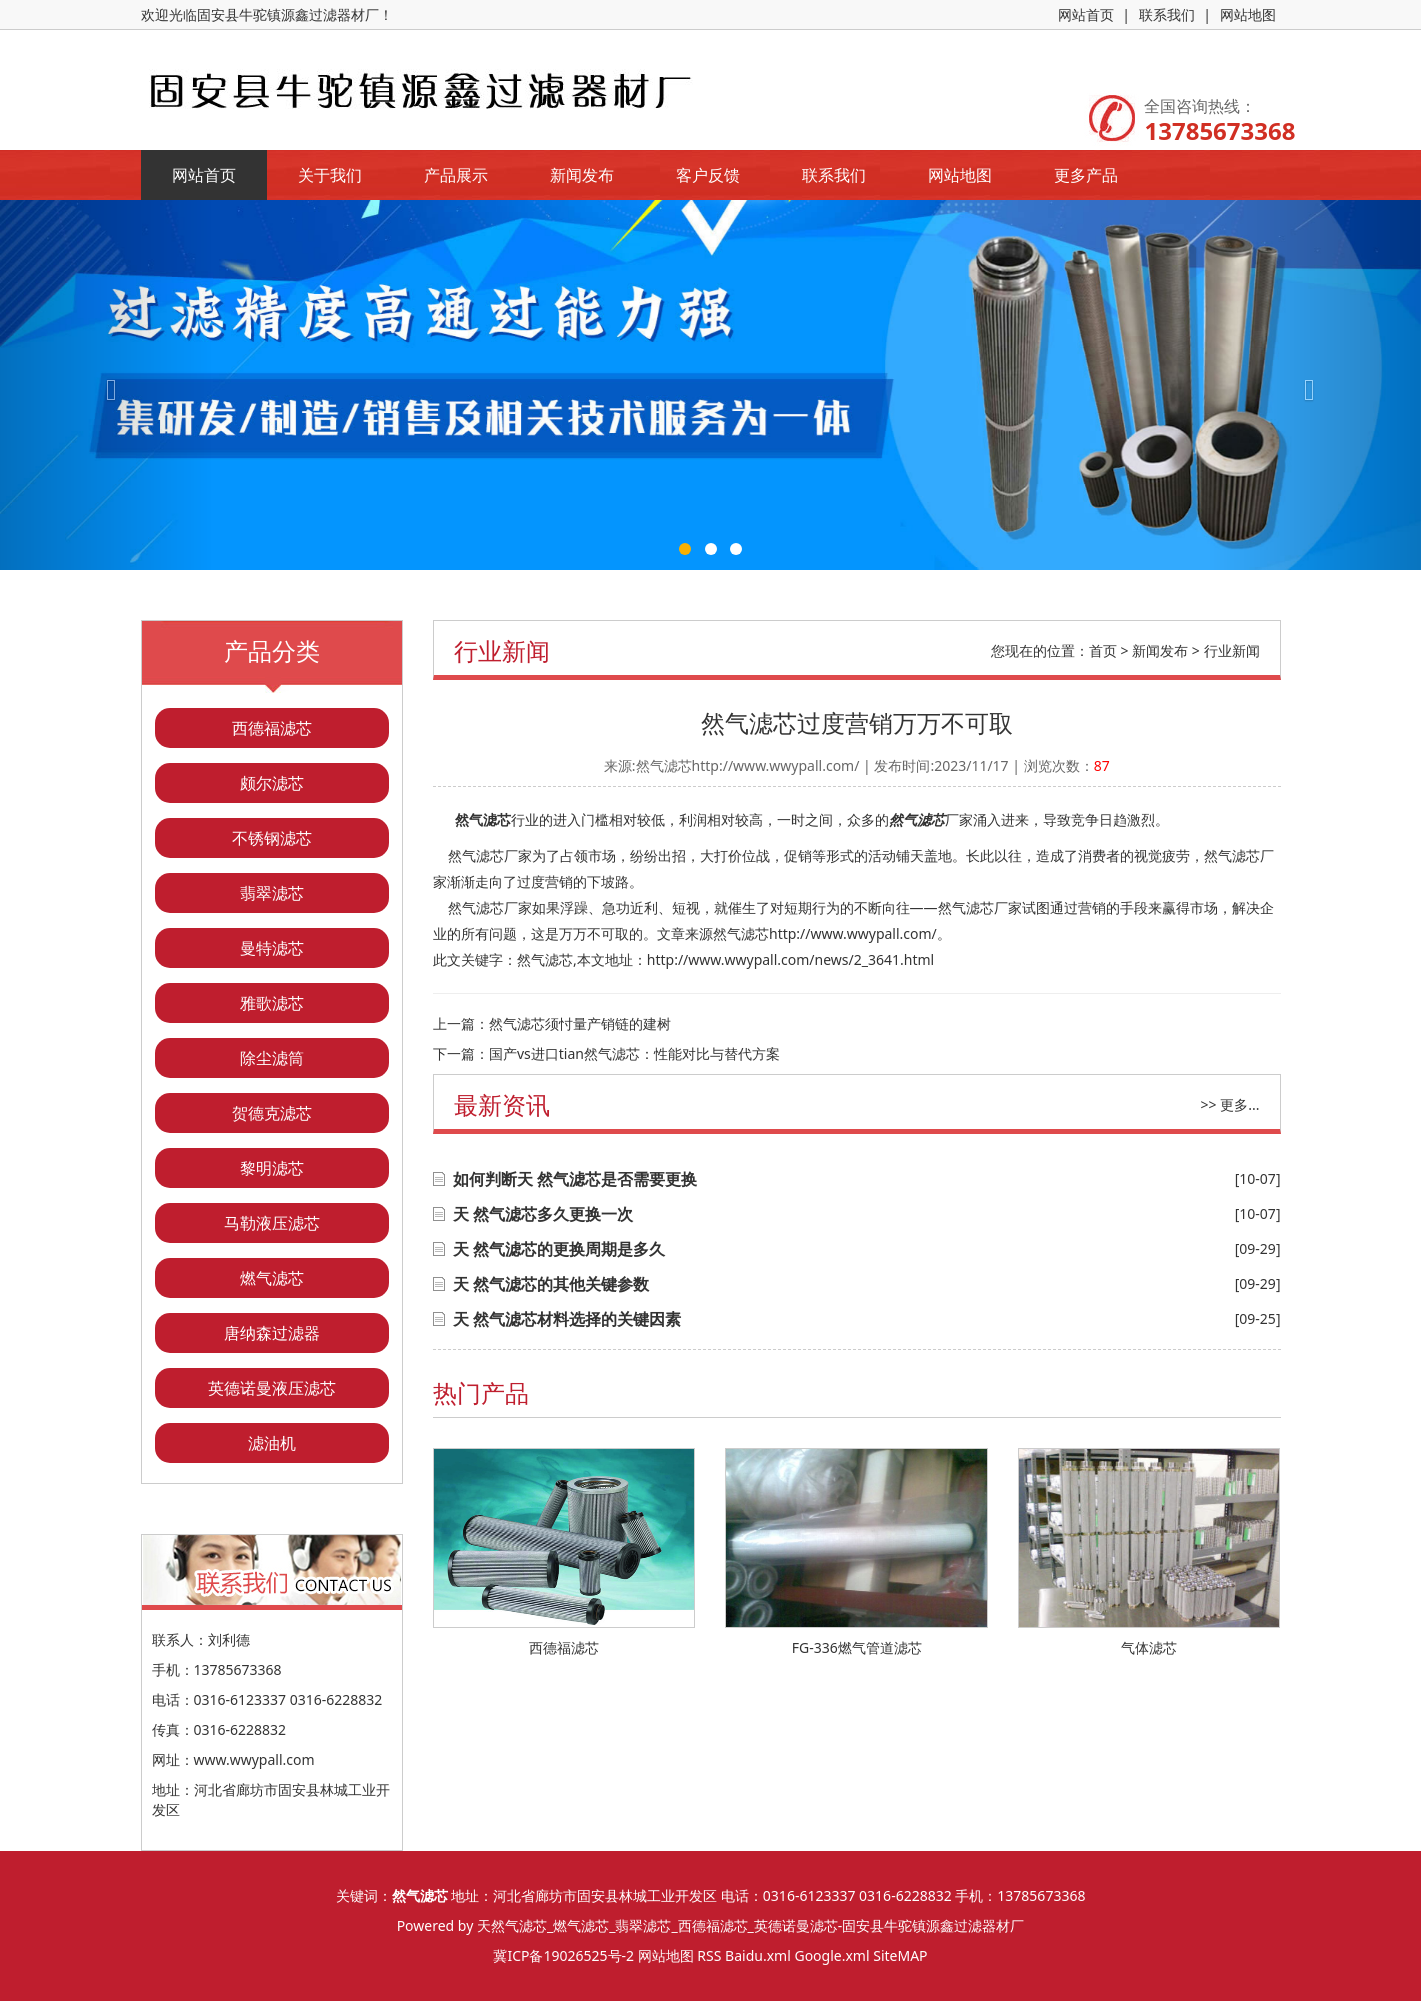 This screenshot has width=1421, height=2001. What do you see at coordinates (831, 1955) in the screenshot?
I see `Google.xml` at bounding box center [831, 1955].